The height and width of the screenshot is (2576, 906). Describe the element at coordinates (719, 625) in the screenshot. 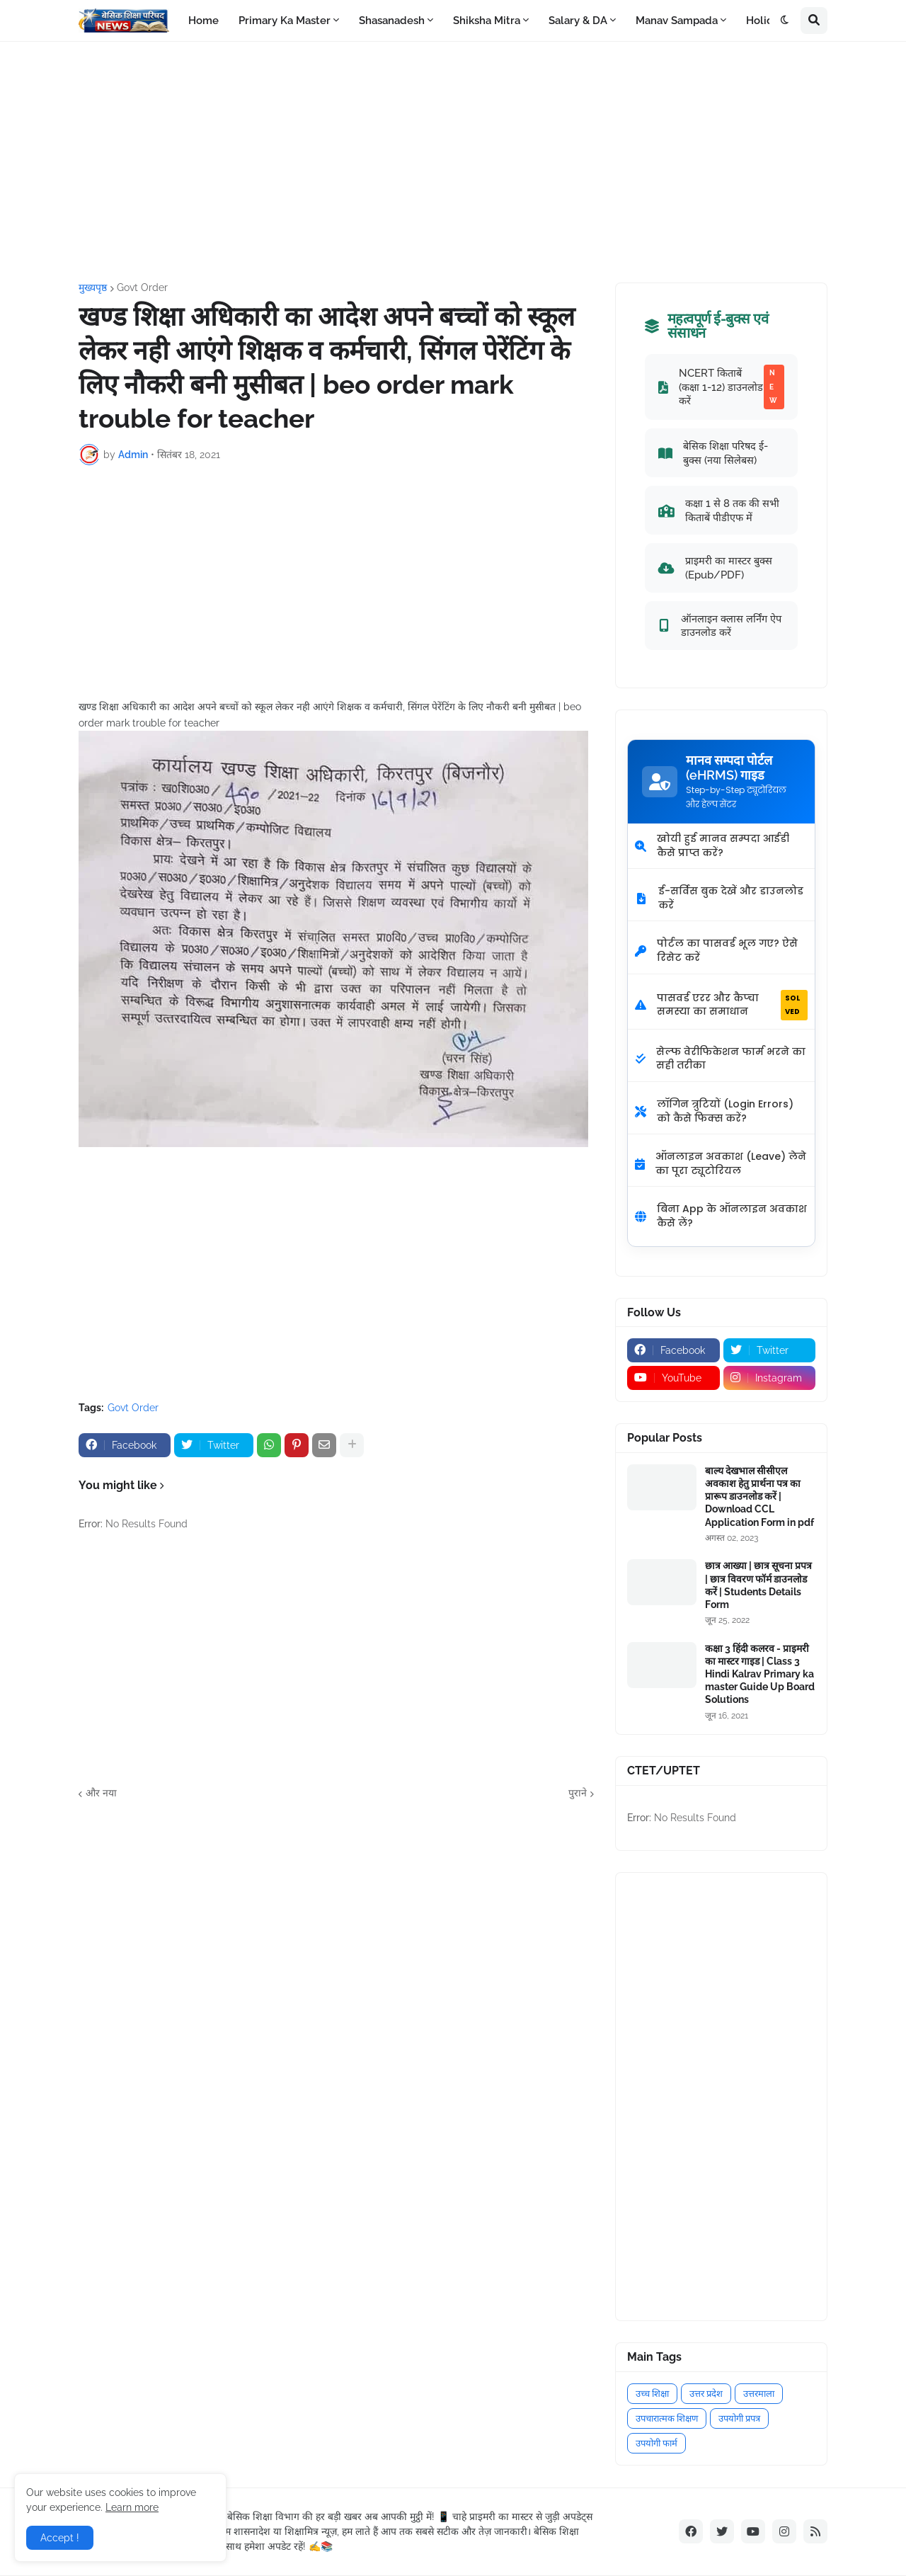

I see `ऑनलाइन क्लास लर्निंग ऐप डाउनलोड करें` at that location.